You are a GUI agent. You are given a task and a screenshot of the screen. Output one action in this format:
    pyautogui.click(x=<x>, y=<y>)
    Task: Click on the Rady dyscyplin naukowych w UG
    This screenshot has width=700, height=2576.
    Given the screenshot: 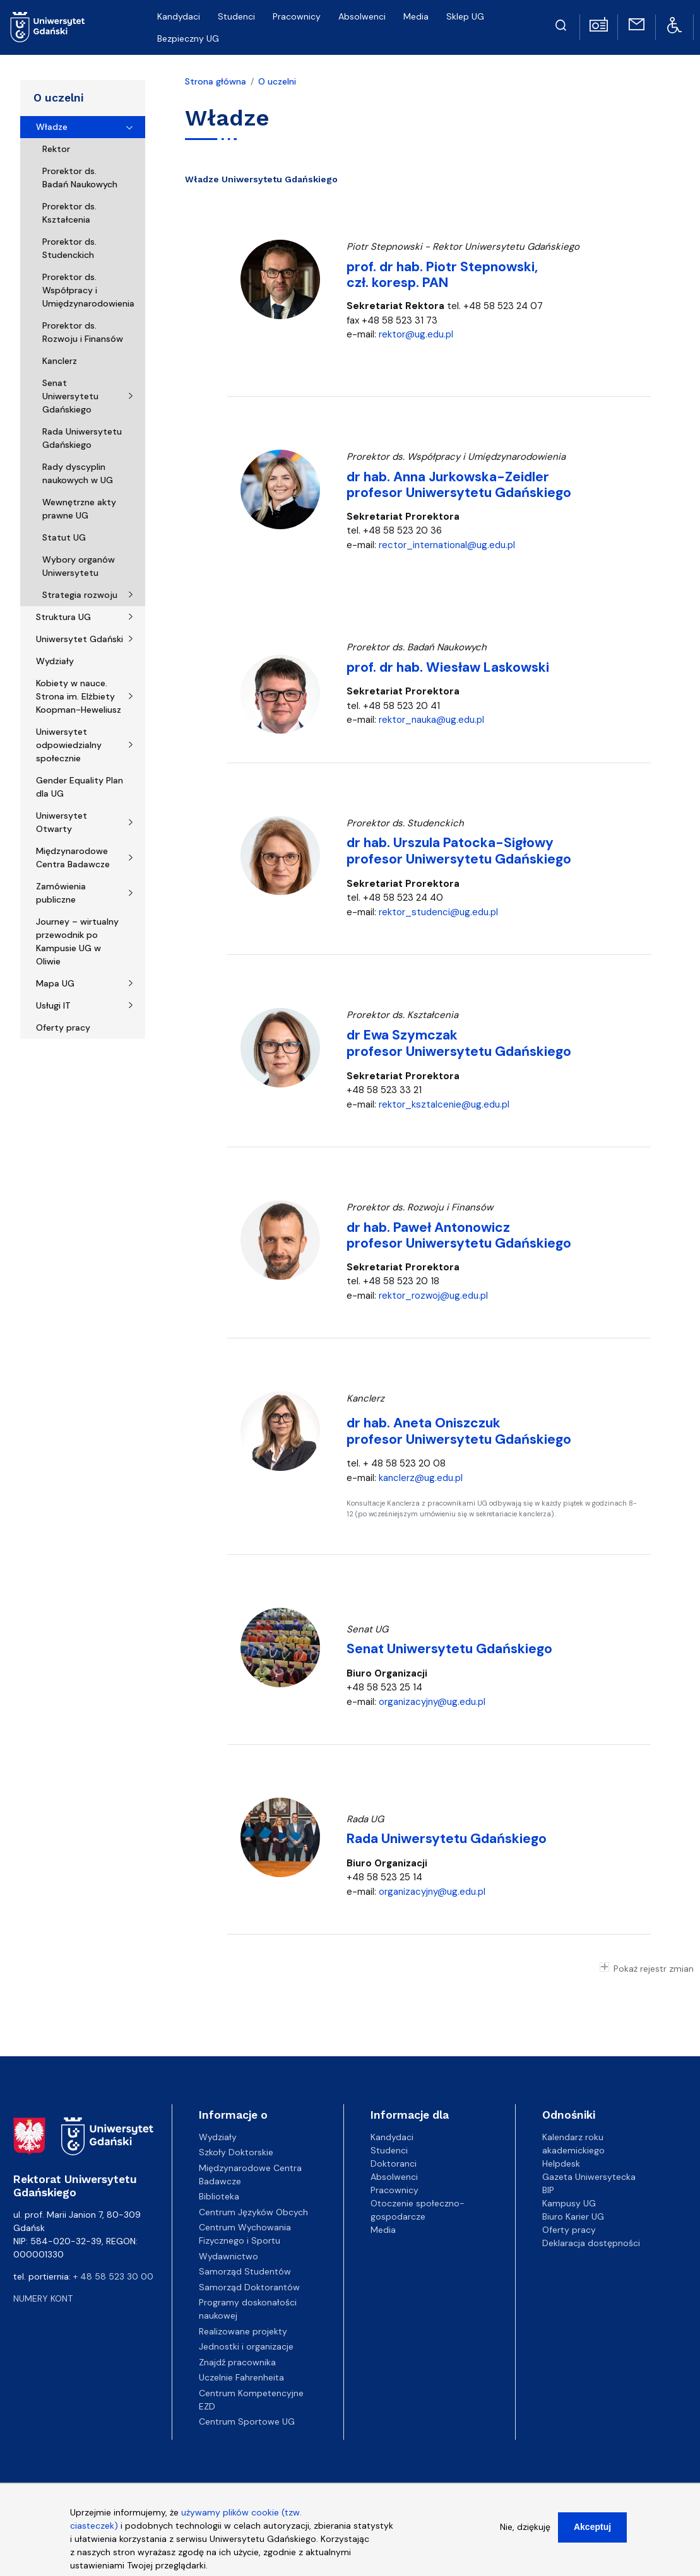 What is the action you would take?
    pyautogui.click(x=77, y=473)
    